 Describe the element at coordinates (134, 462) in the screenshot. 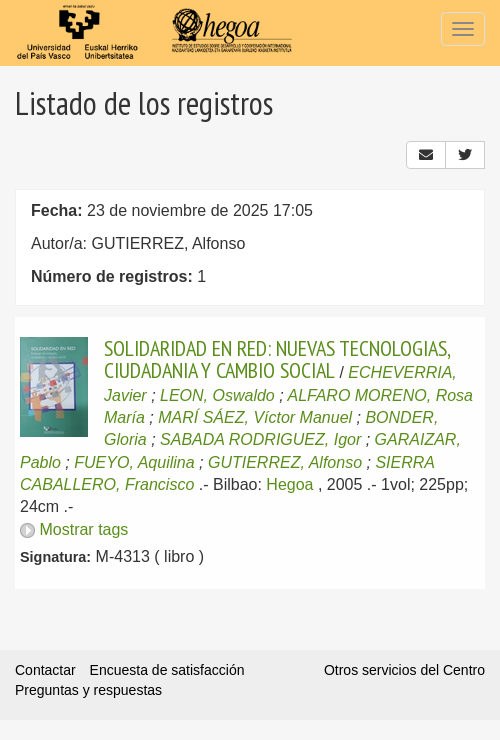

I see `FUEYO, Aquilina` at that location.